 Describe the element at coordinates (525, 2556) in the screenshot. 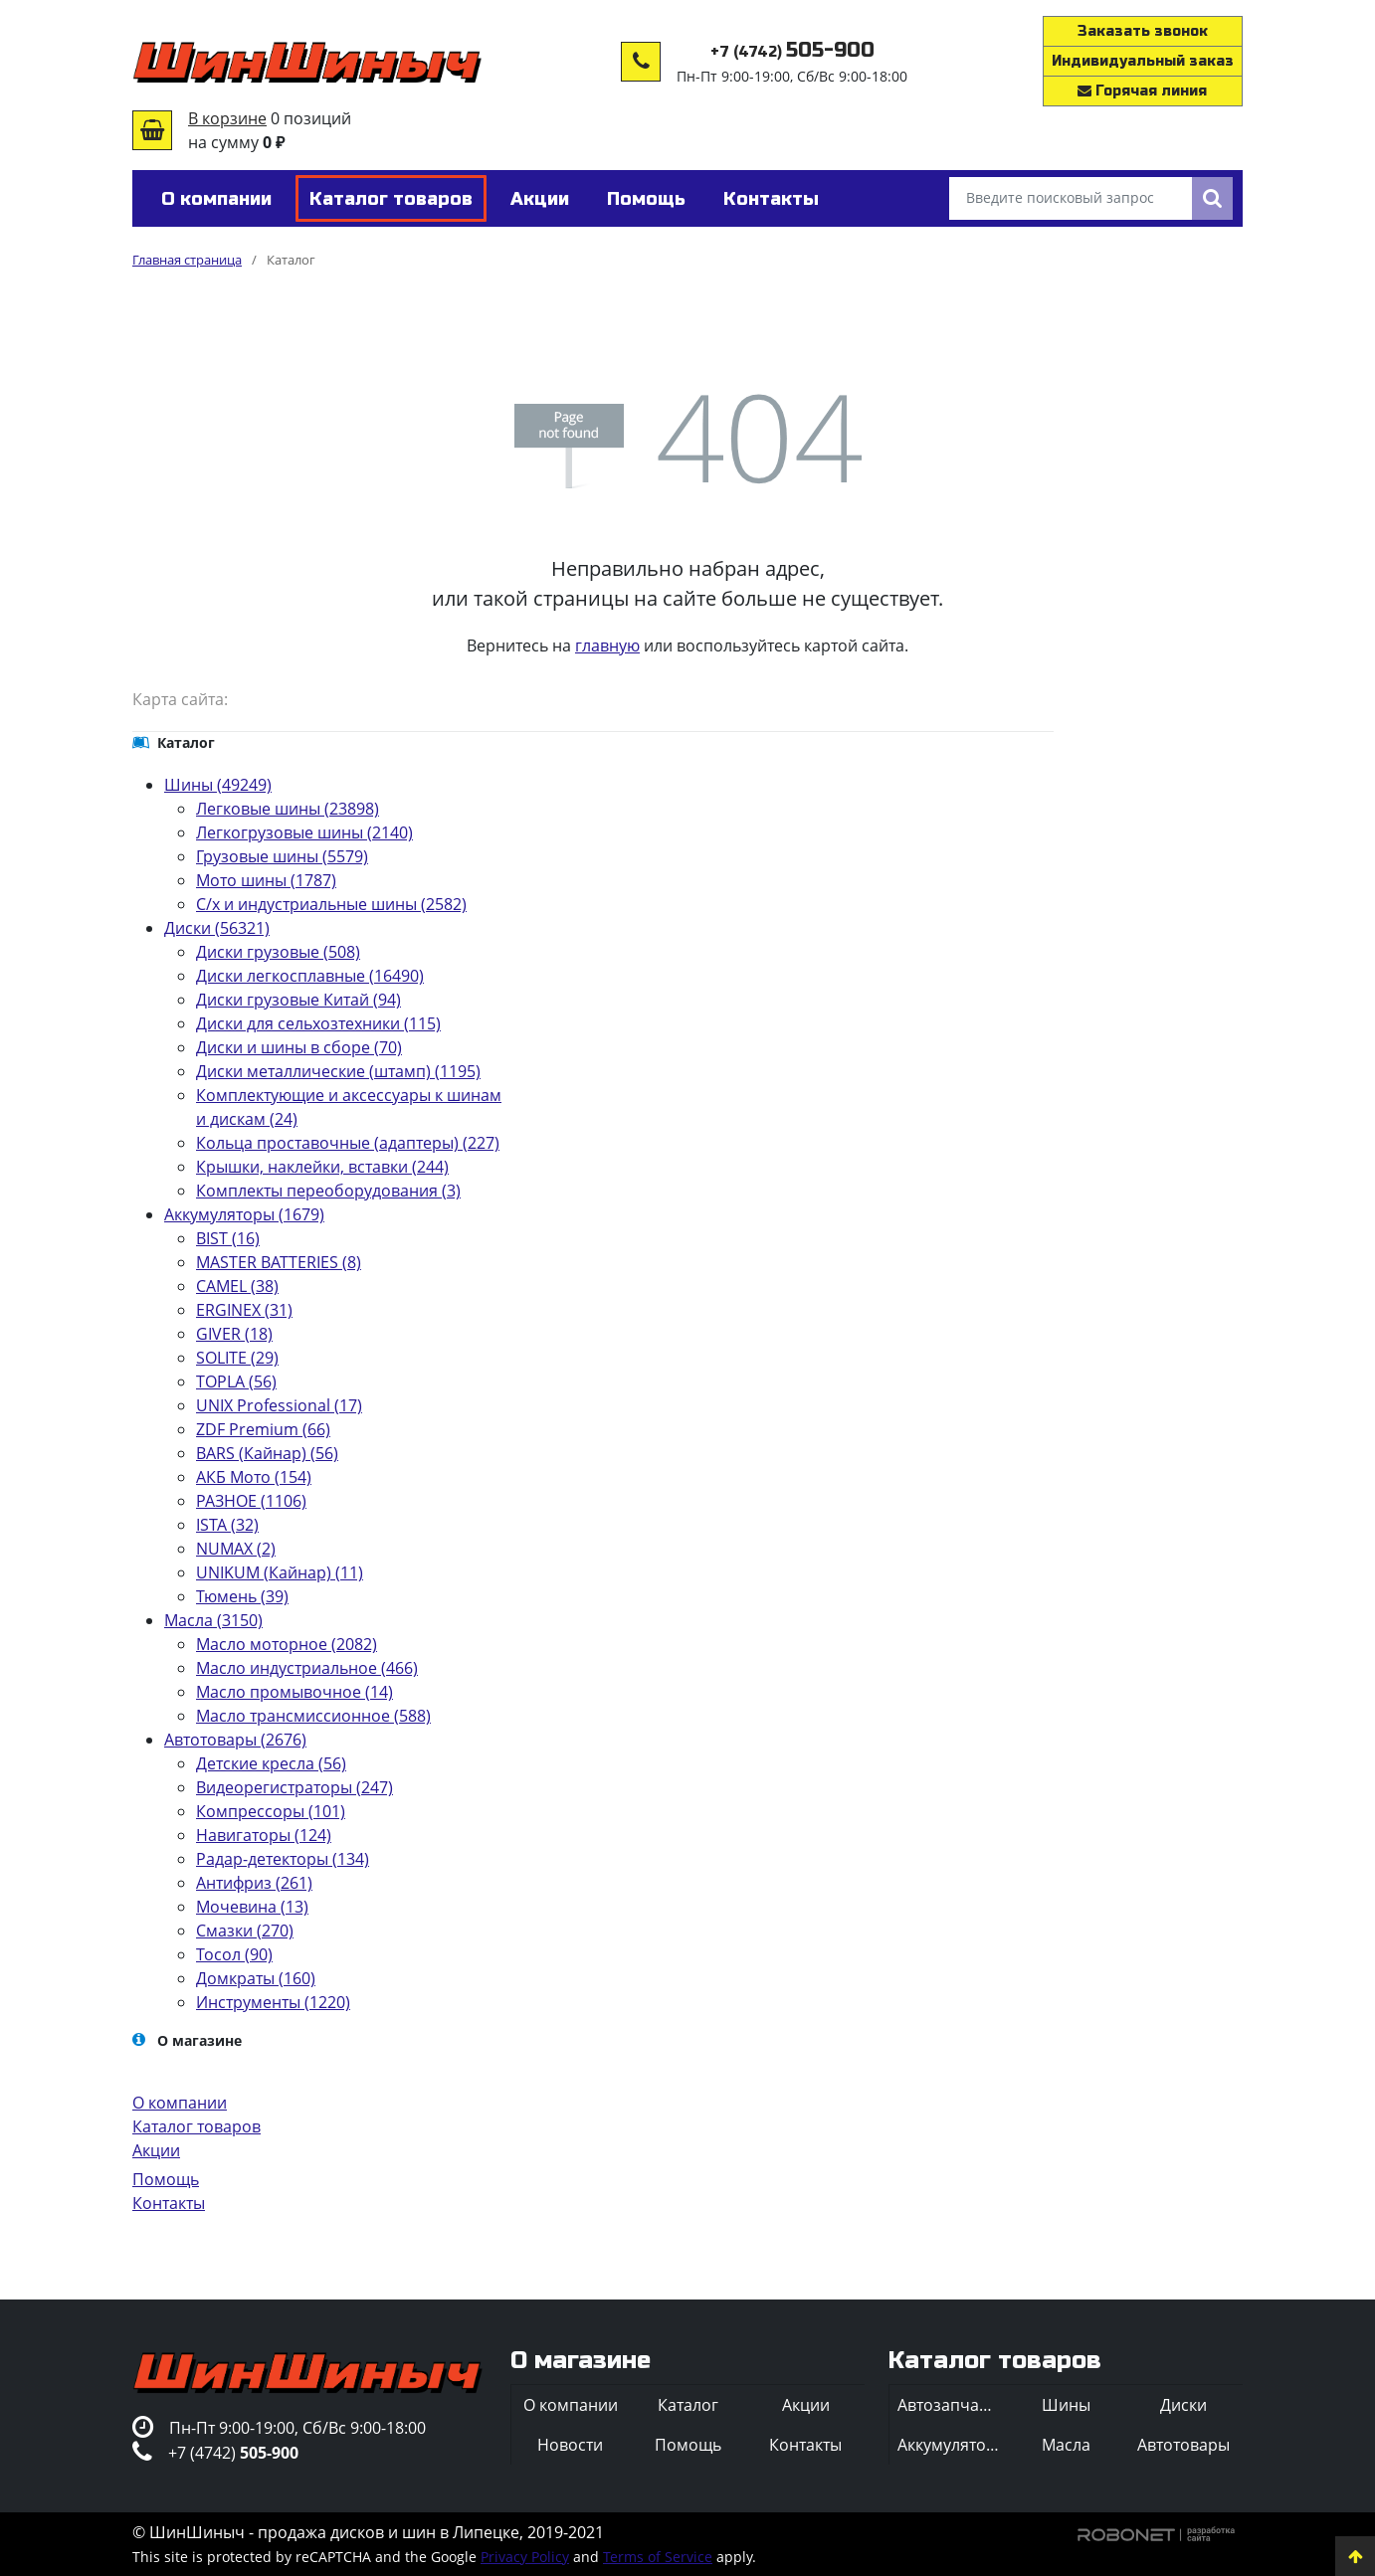

I see `Privacy Policy` at that location.